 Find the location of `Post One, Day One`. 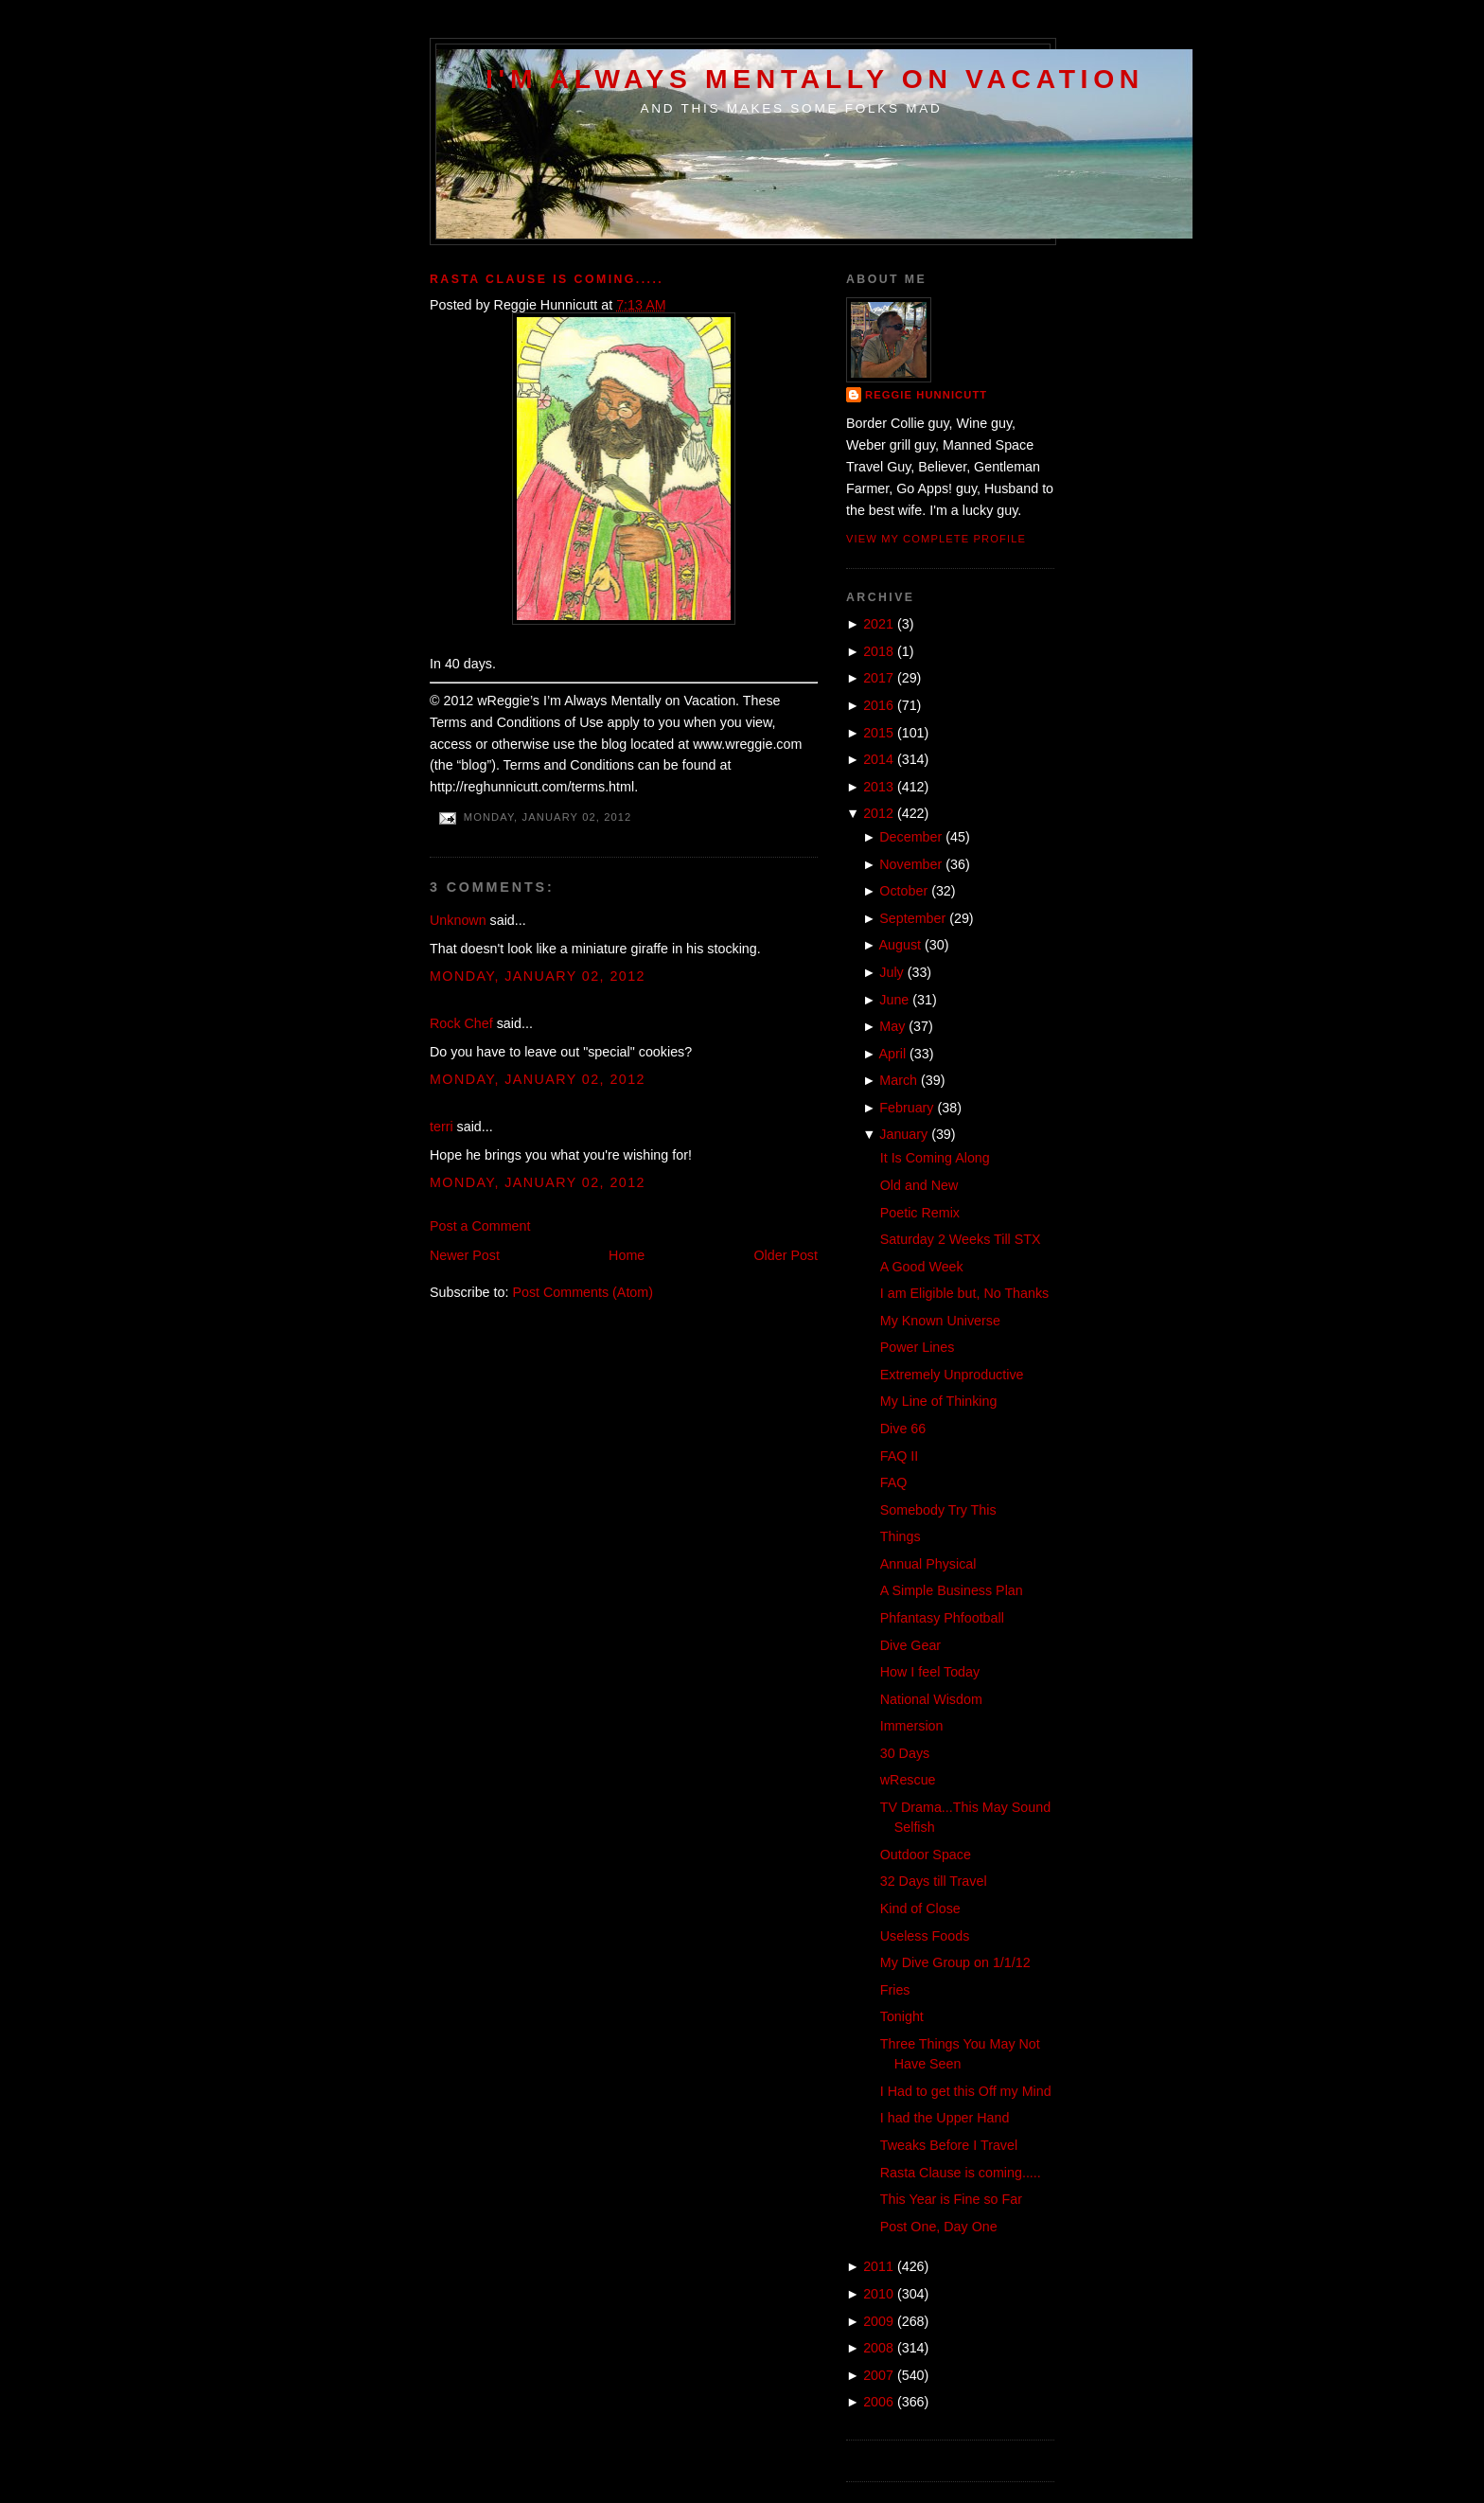

Post One, Day One is located at coordinates (939, 2226).